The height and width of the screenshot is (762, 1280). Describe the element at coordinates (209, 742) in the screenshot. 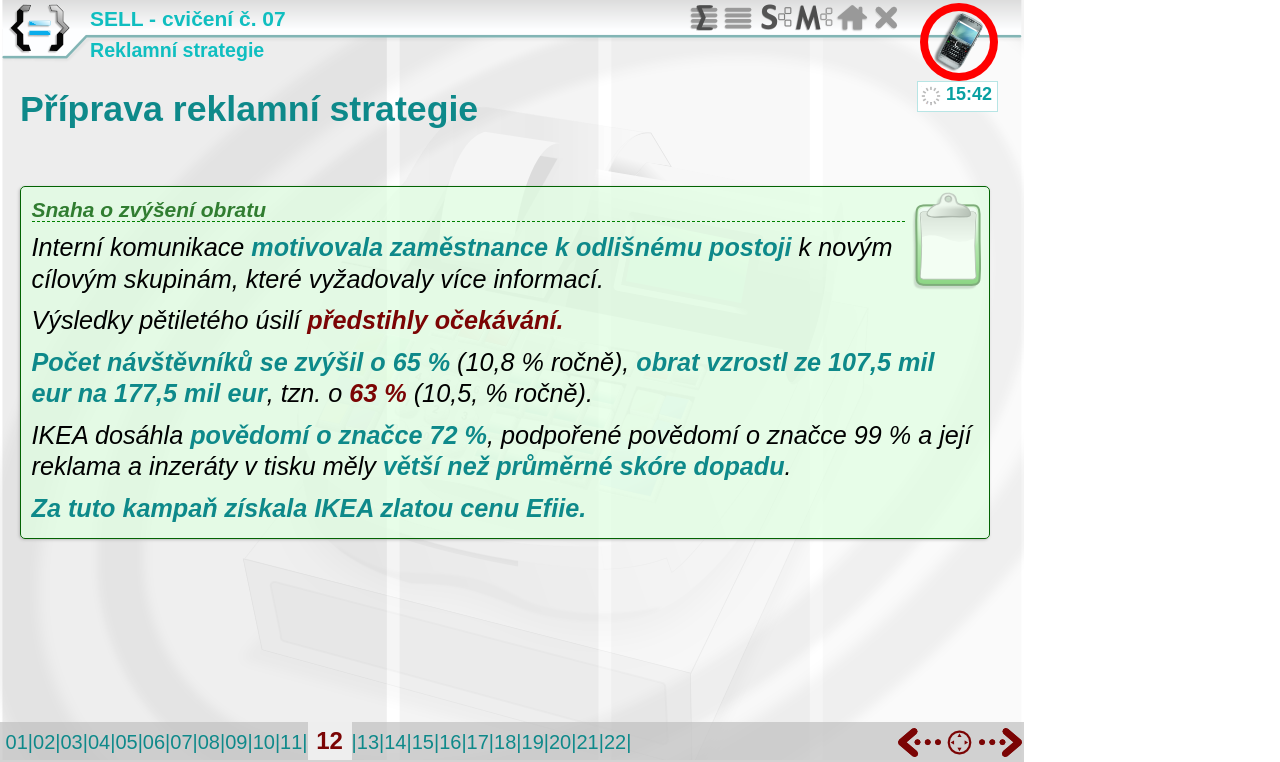

I see `08` at that location.